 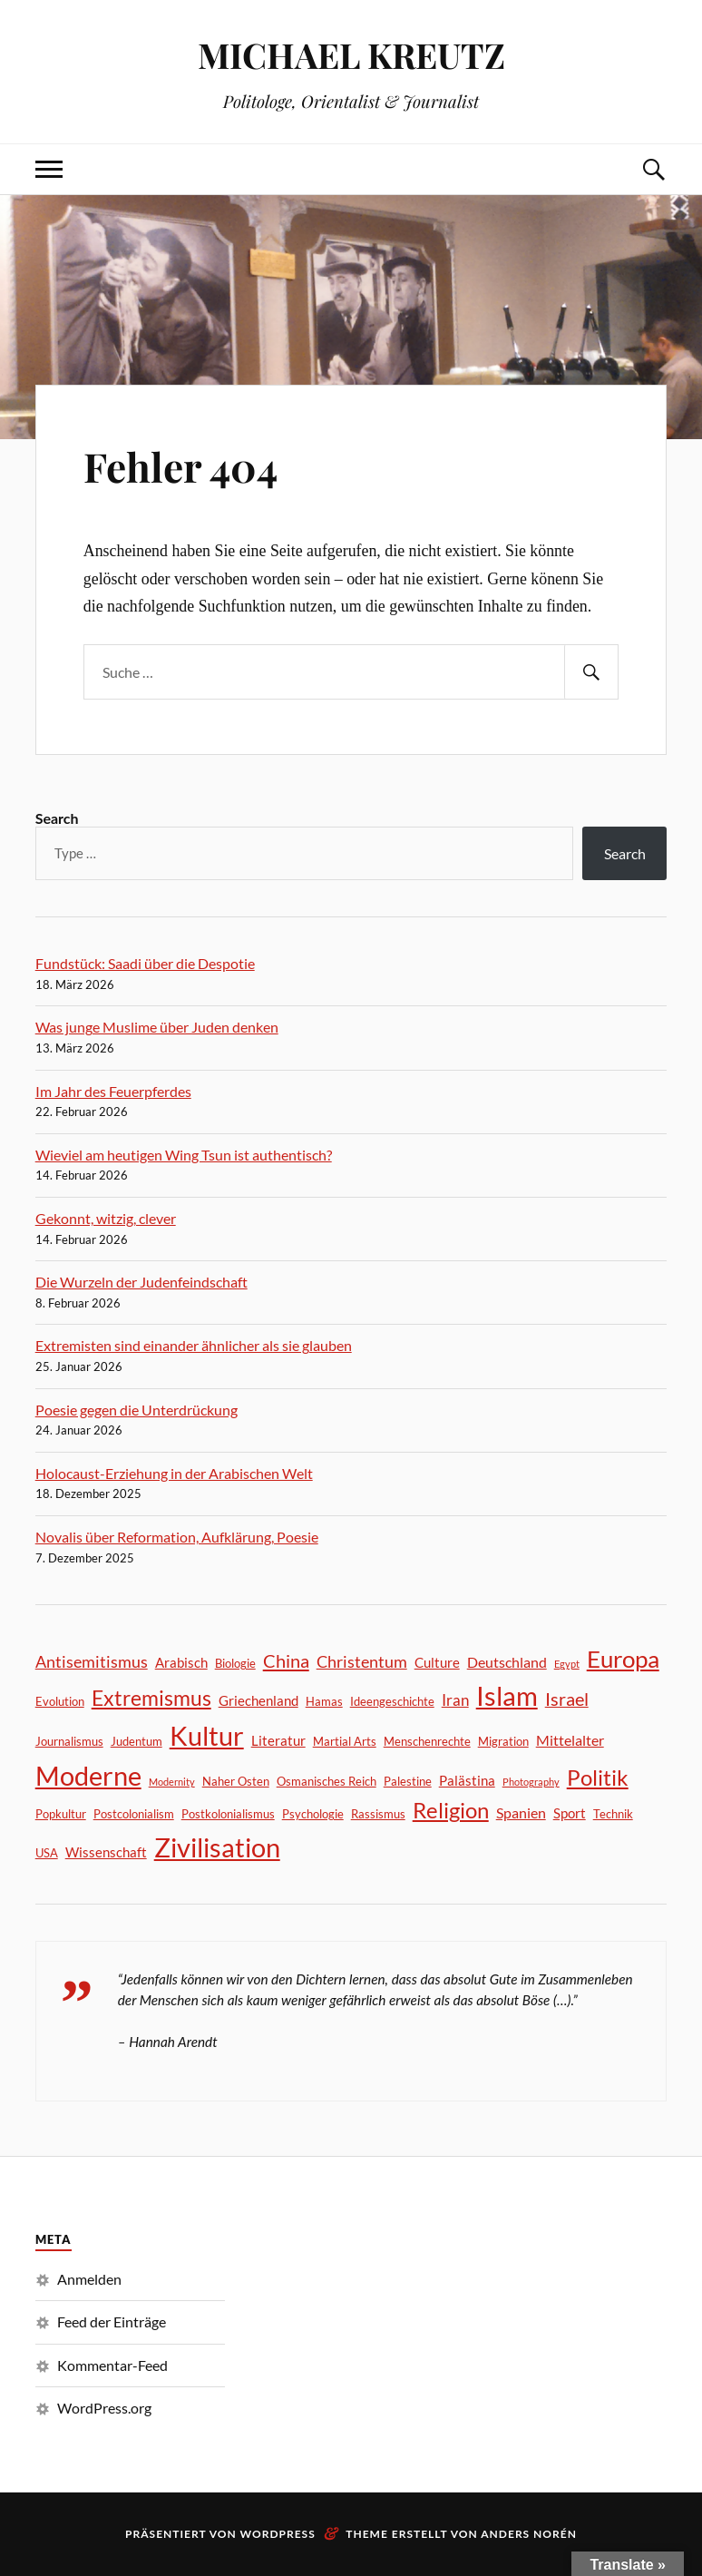 What do you see at coordinates (326, 1781) in the screenshot?
I see `Osmanisches Reich [Osmanisches Reich (2 Einträge)]` at bounding box center [326, 1781].